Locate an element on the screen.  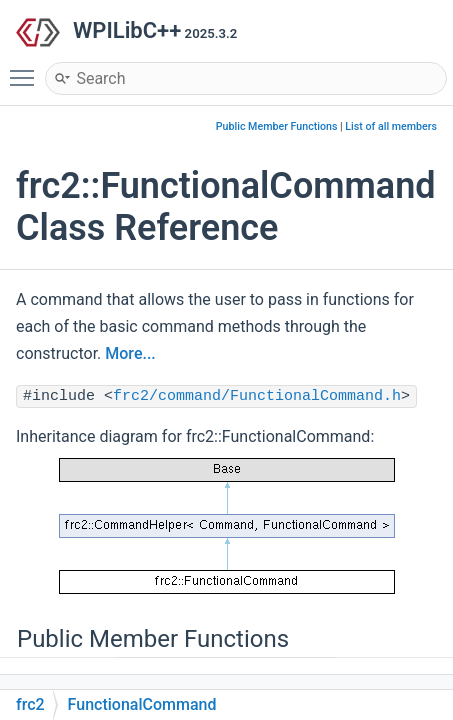
More... is located at coordinates (130, 353).